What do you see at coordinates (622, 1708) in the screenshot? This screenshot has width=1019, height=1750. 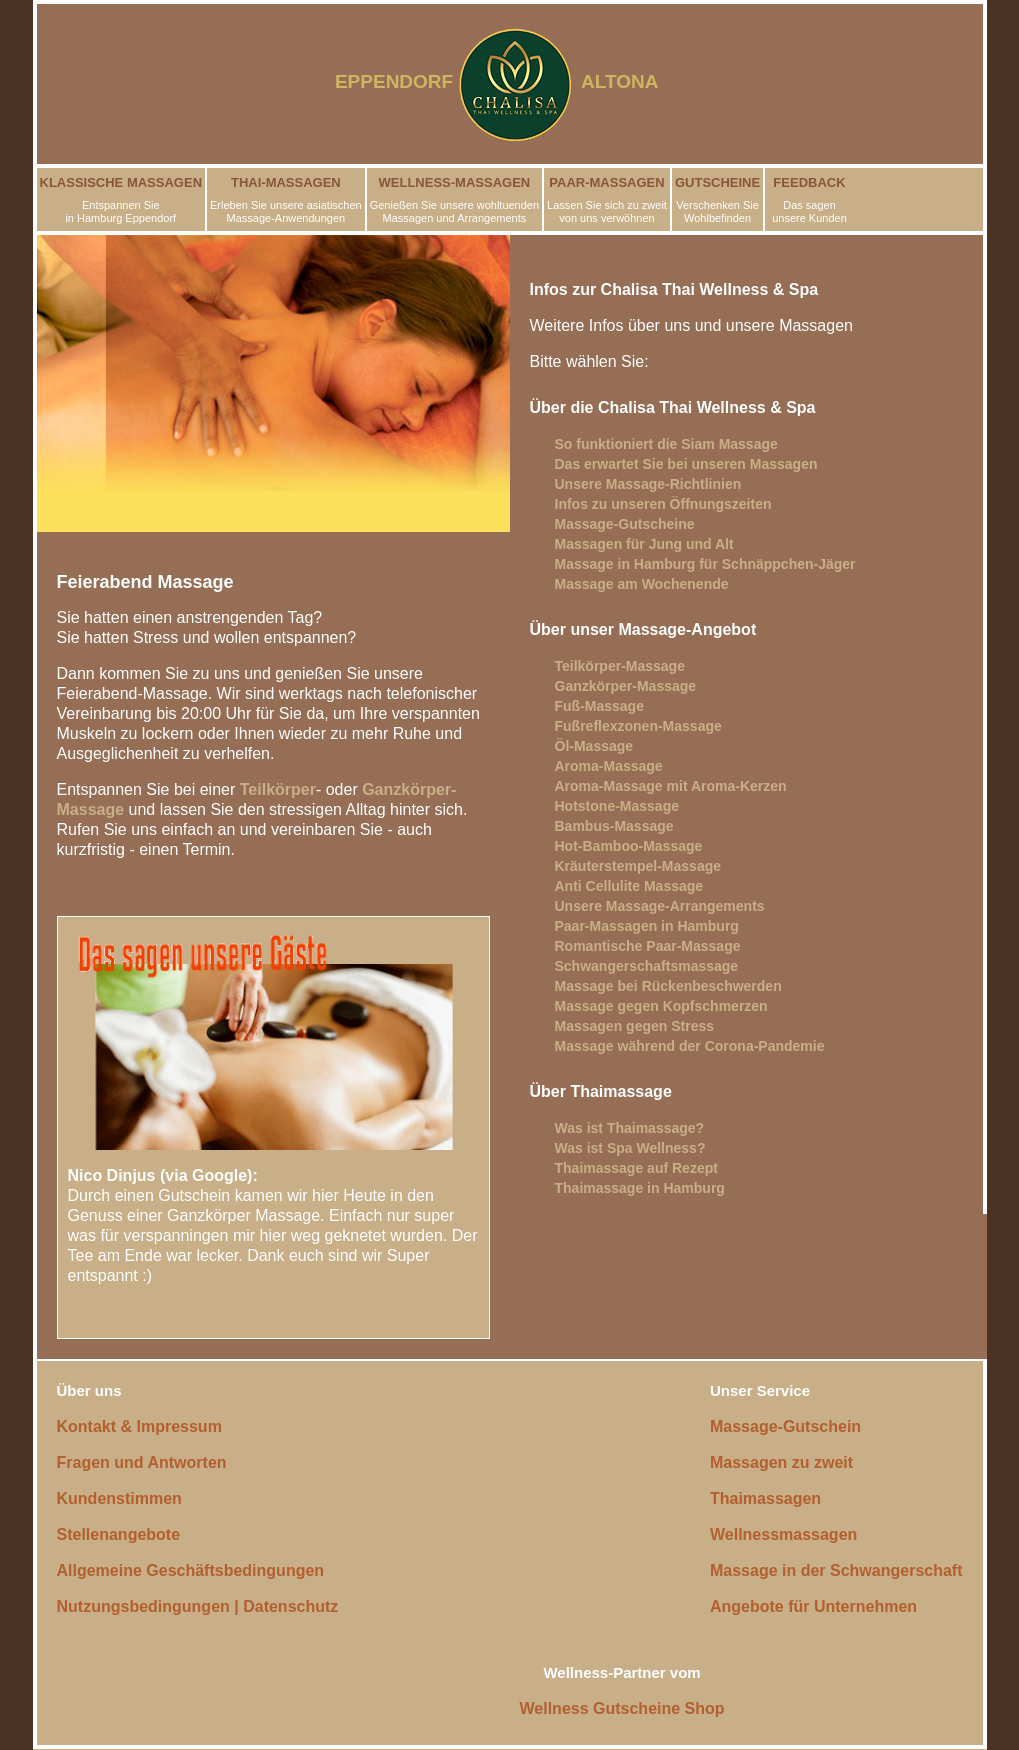 I see `Wellness Gutscheine Shop` at bounding box center [622, 1708].